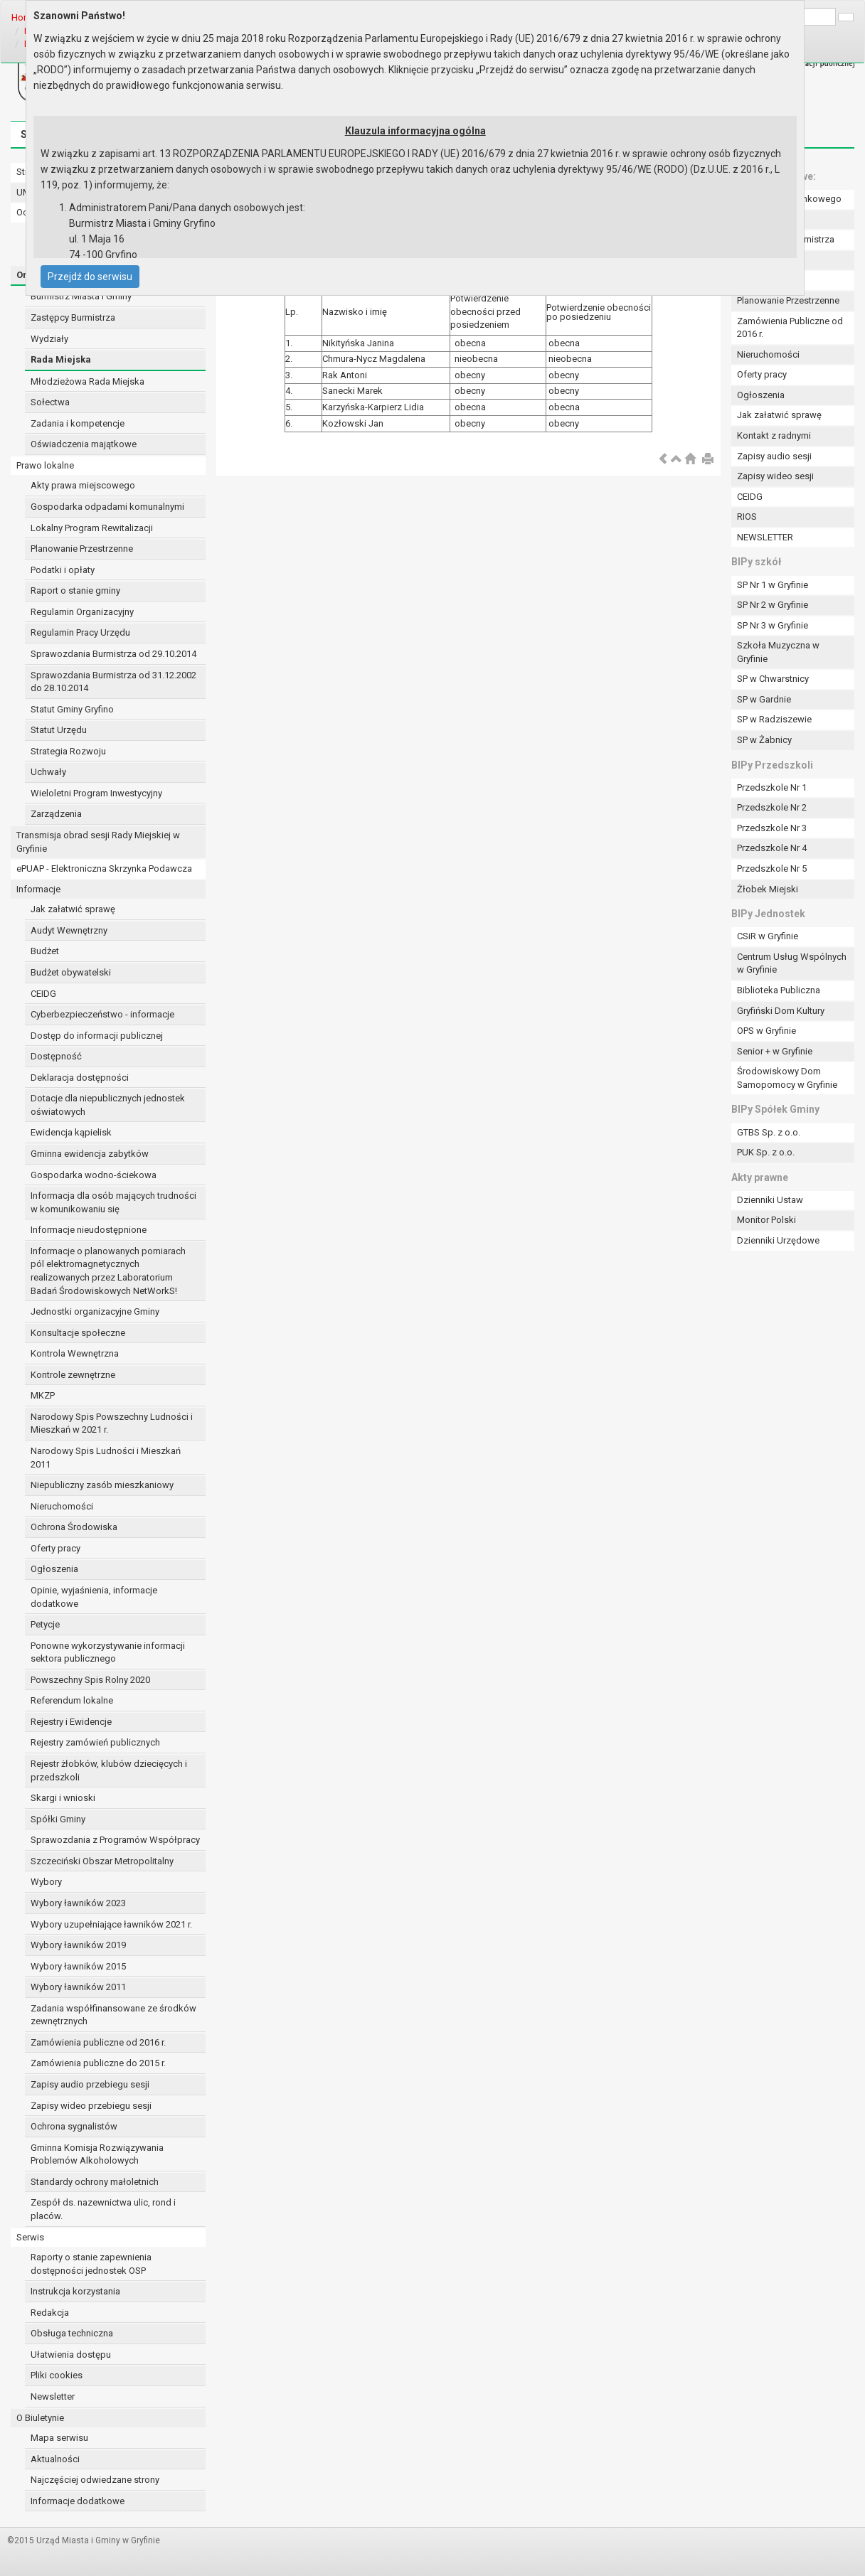 The width and height of the screenshot is (865, 2576). I want to click on Przedszkole Nr 4, so click(772, 848).